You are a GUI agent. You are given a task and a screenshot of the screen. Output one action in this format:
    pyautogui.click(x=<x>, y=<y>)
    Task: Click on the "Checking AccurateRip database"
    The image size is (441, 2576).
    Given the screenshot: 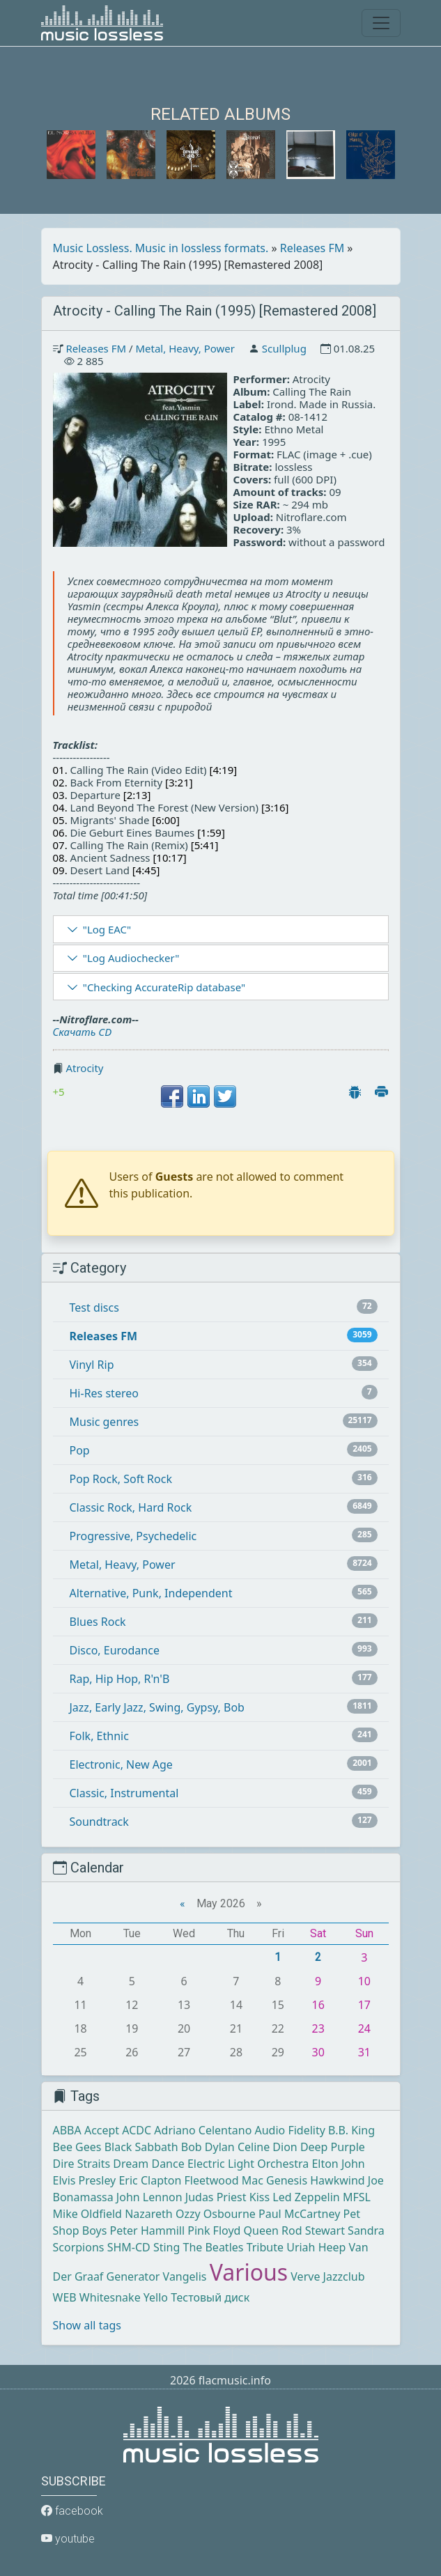 What is the action you would take?
    pyautogui.click(x=164, y=987)
    